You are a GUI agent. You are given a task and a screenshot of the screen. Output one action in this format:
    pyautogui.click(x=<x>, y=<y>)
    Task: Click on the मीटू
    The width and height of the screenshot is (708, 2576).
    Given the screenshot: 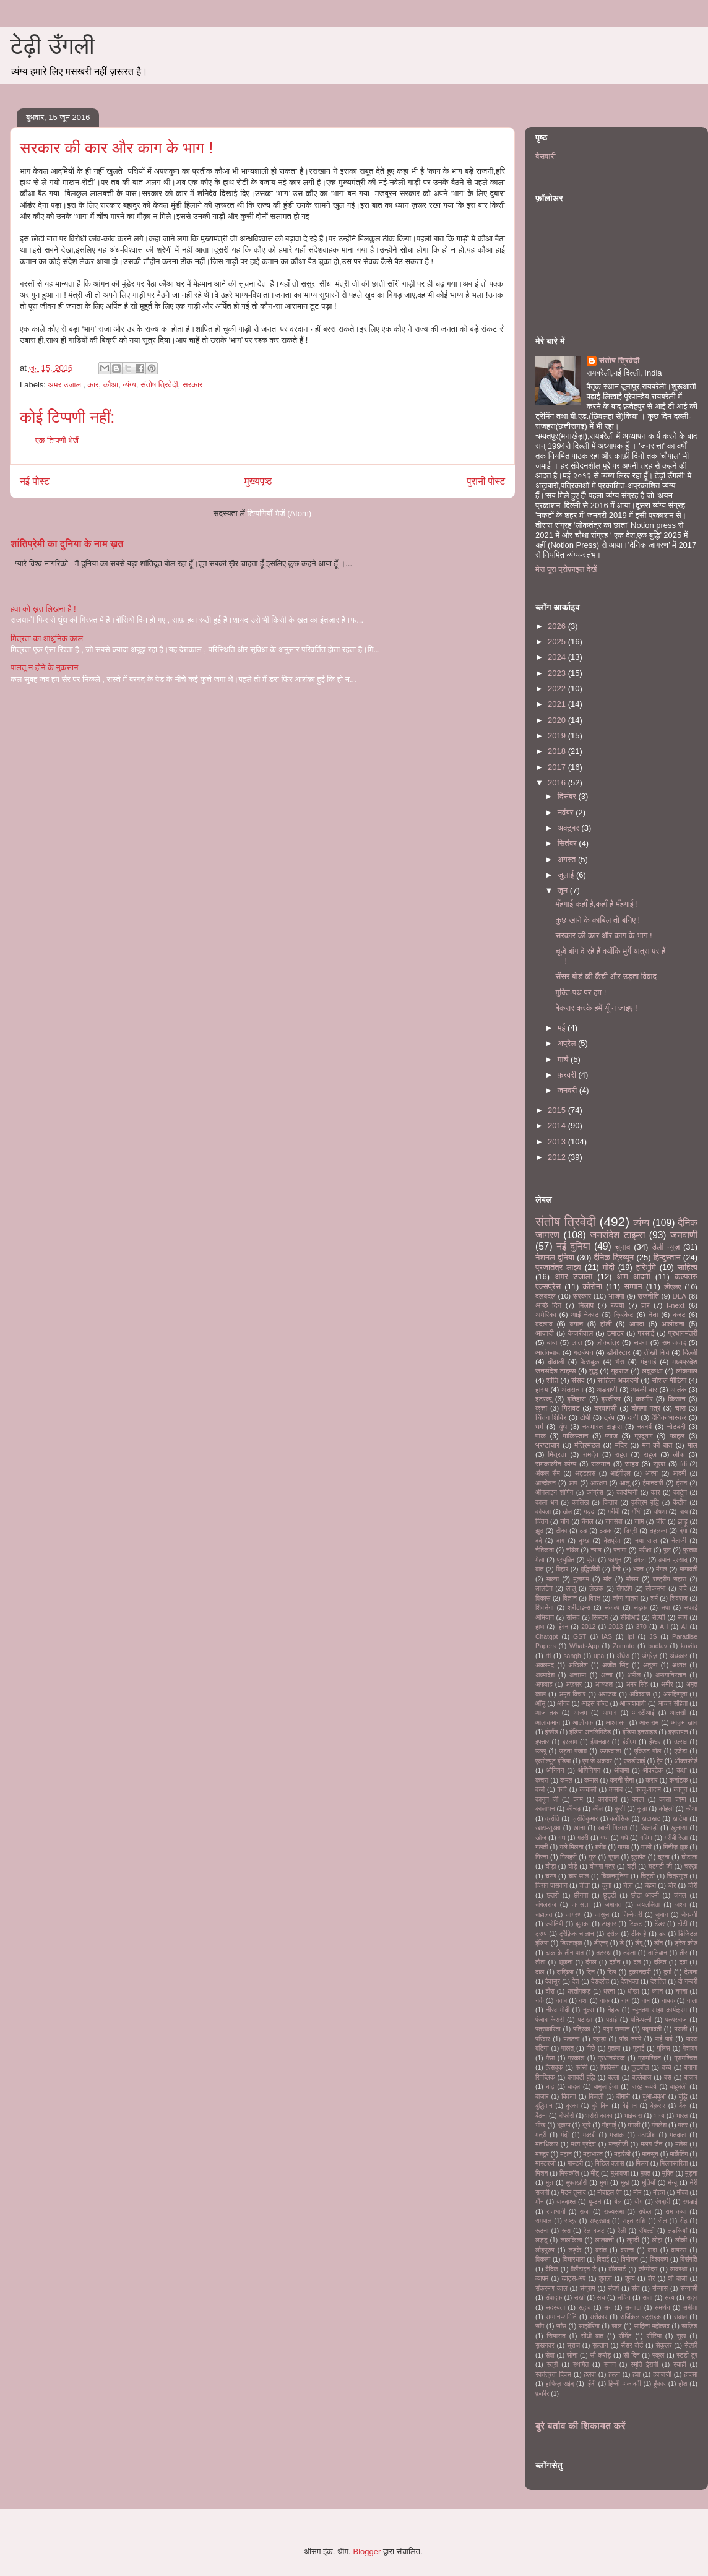 What is the action you would take?
    pyautogui.click(x=594, y=2173)
    